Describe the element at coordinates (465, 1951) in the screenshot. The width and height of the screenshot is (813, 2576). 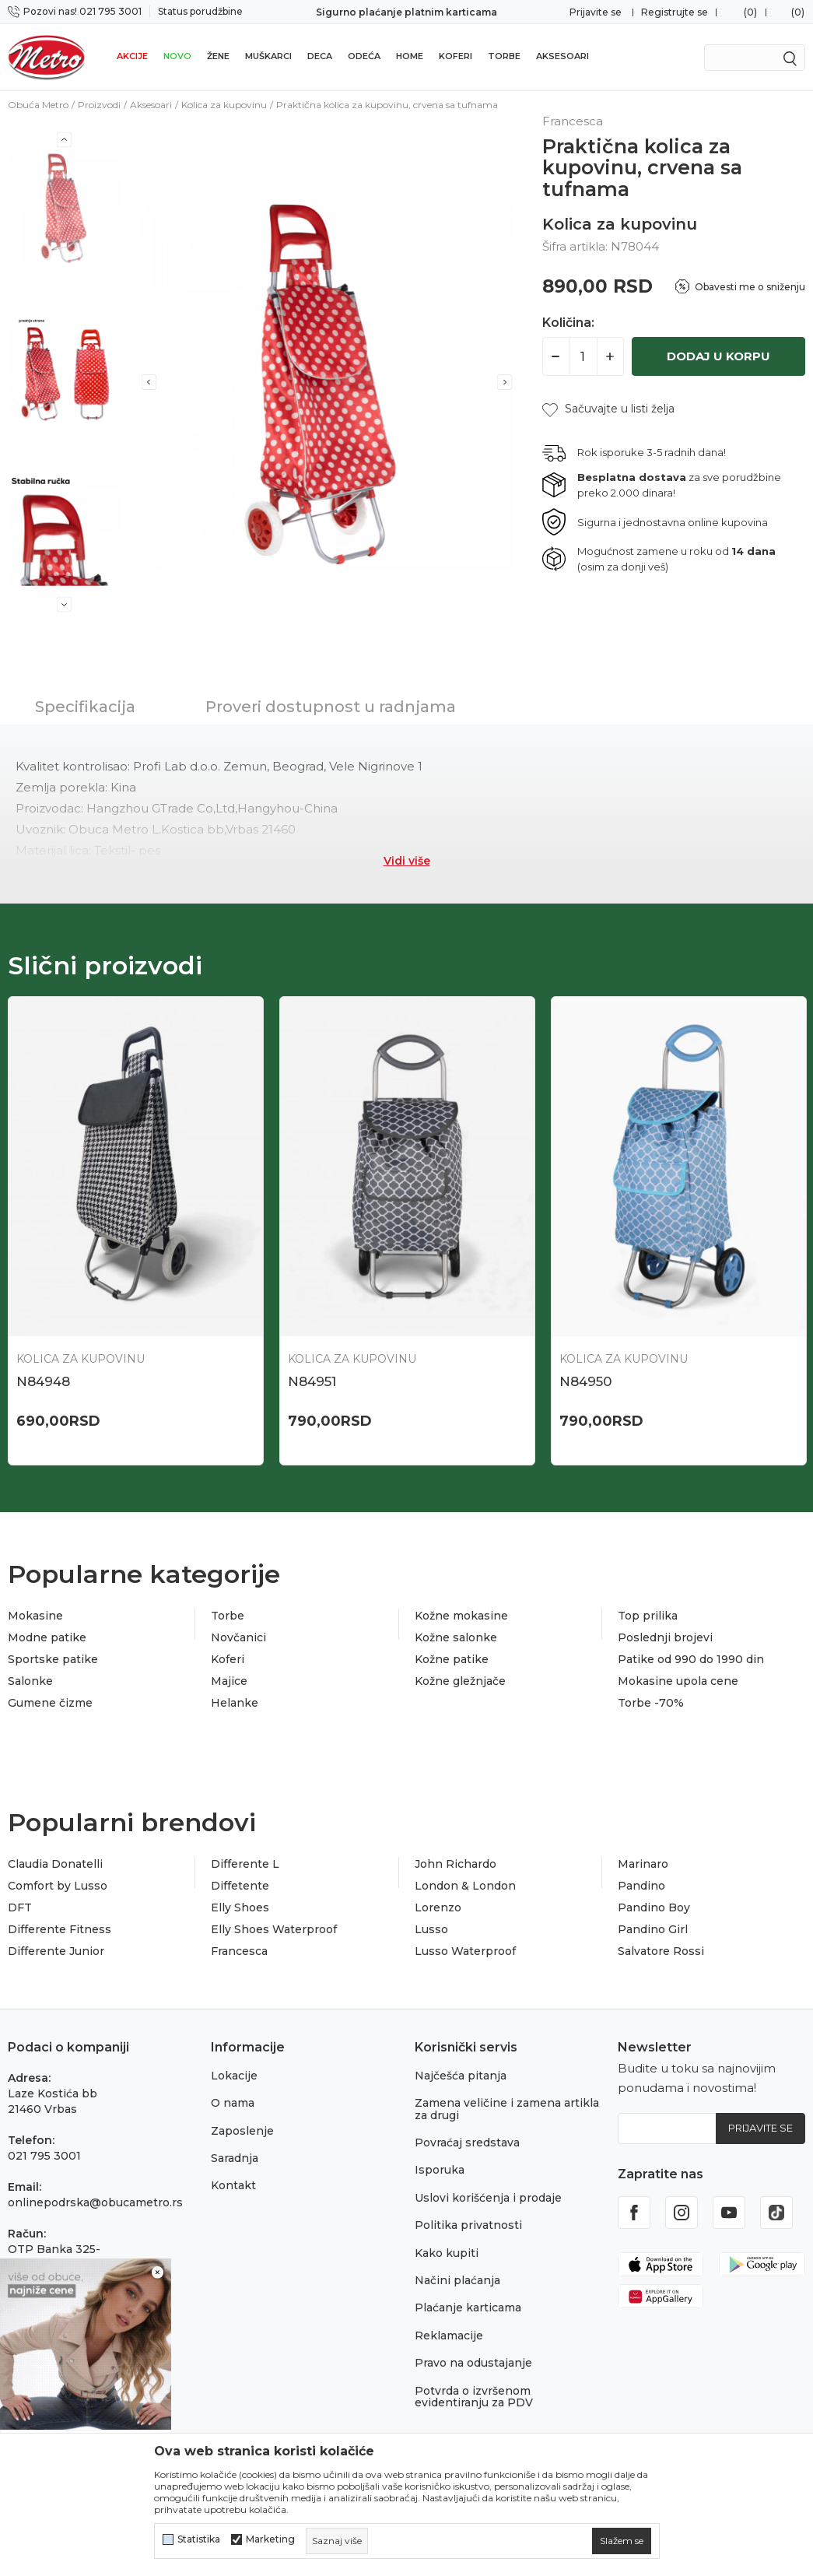
I see `Lusso Waterproof` at that location.